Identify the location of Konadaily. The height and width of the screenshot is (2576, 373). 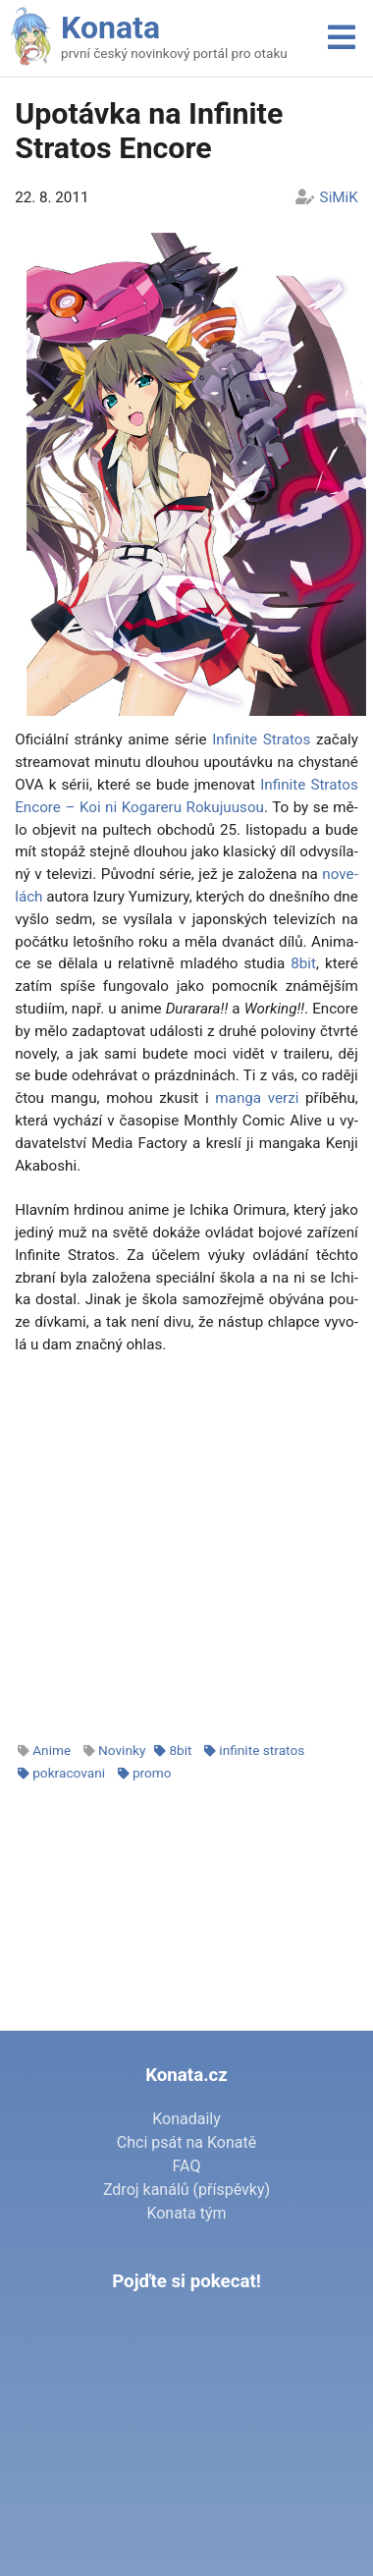
(186, 2119).